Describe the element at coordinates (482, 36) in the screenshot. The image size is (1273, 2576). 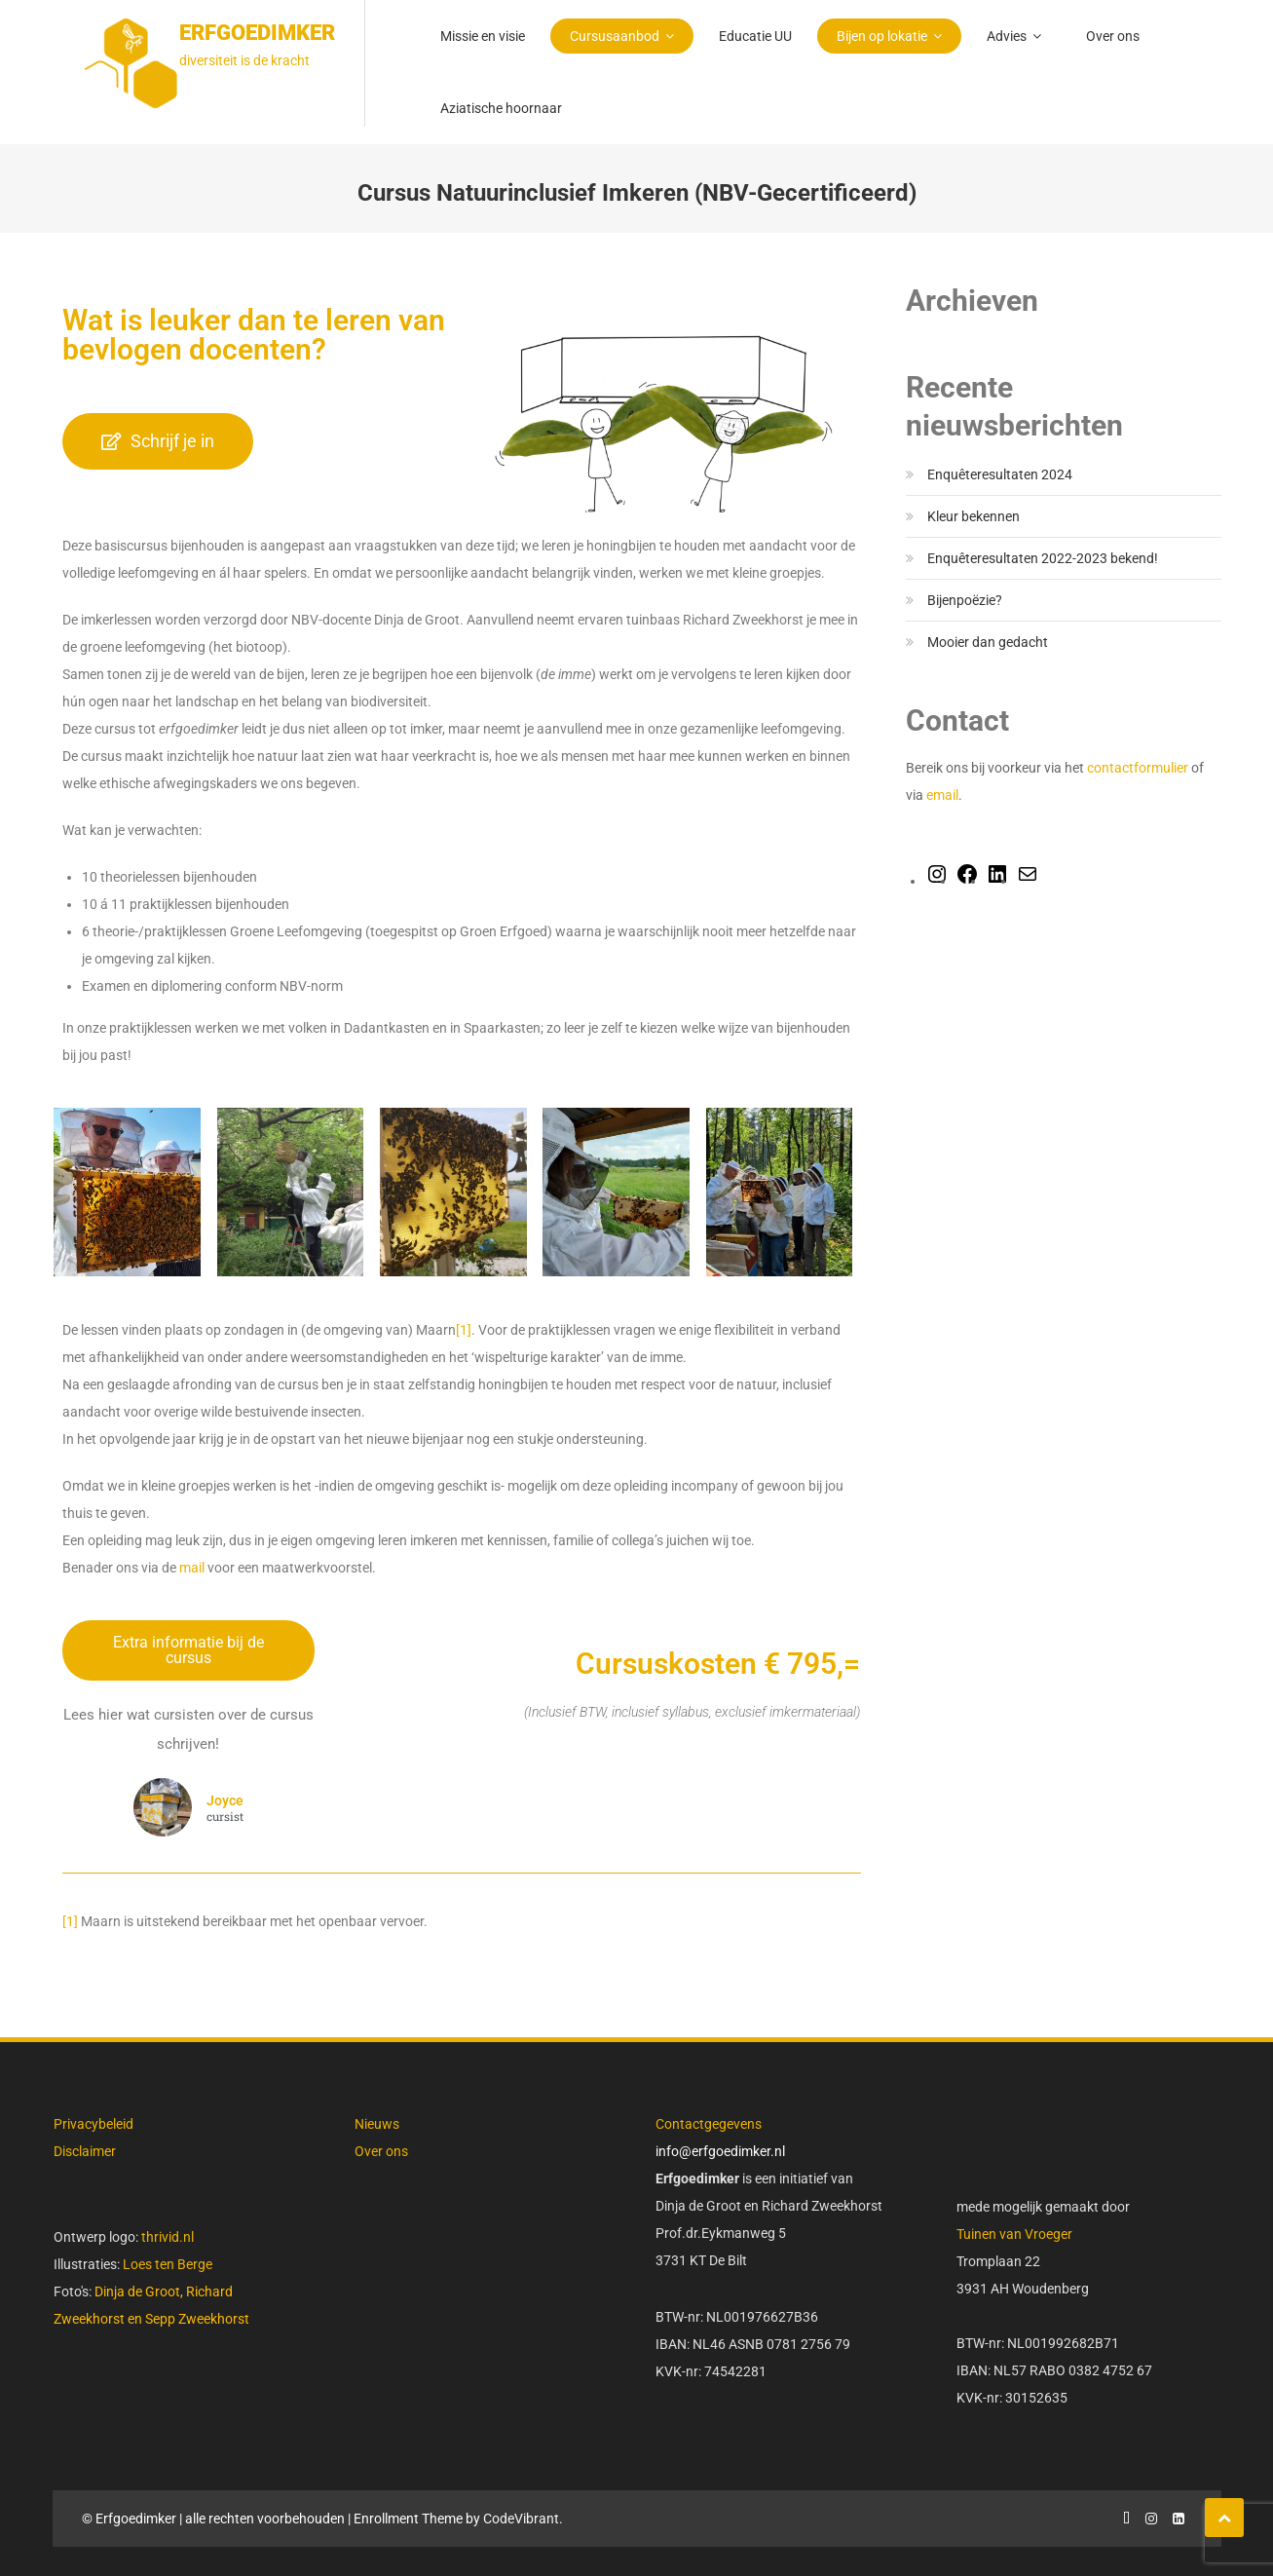
I see `Missie en visie` at that location.